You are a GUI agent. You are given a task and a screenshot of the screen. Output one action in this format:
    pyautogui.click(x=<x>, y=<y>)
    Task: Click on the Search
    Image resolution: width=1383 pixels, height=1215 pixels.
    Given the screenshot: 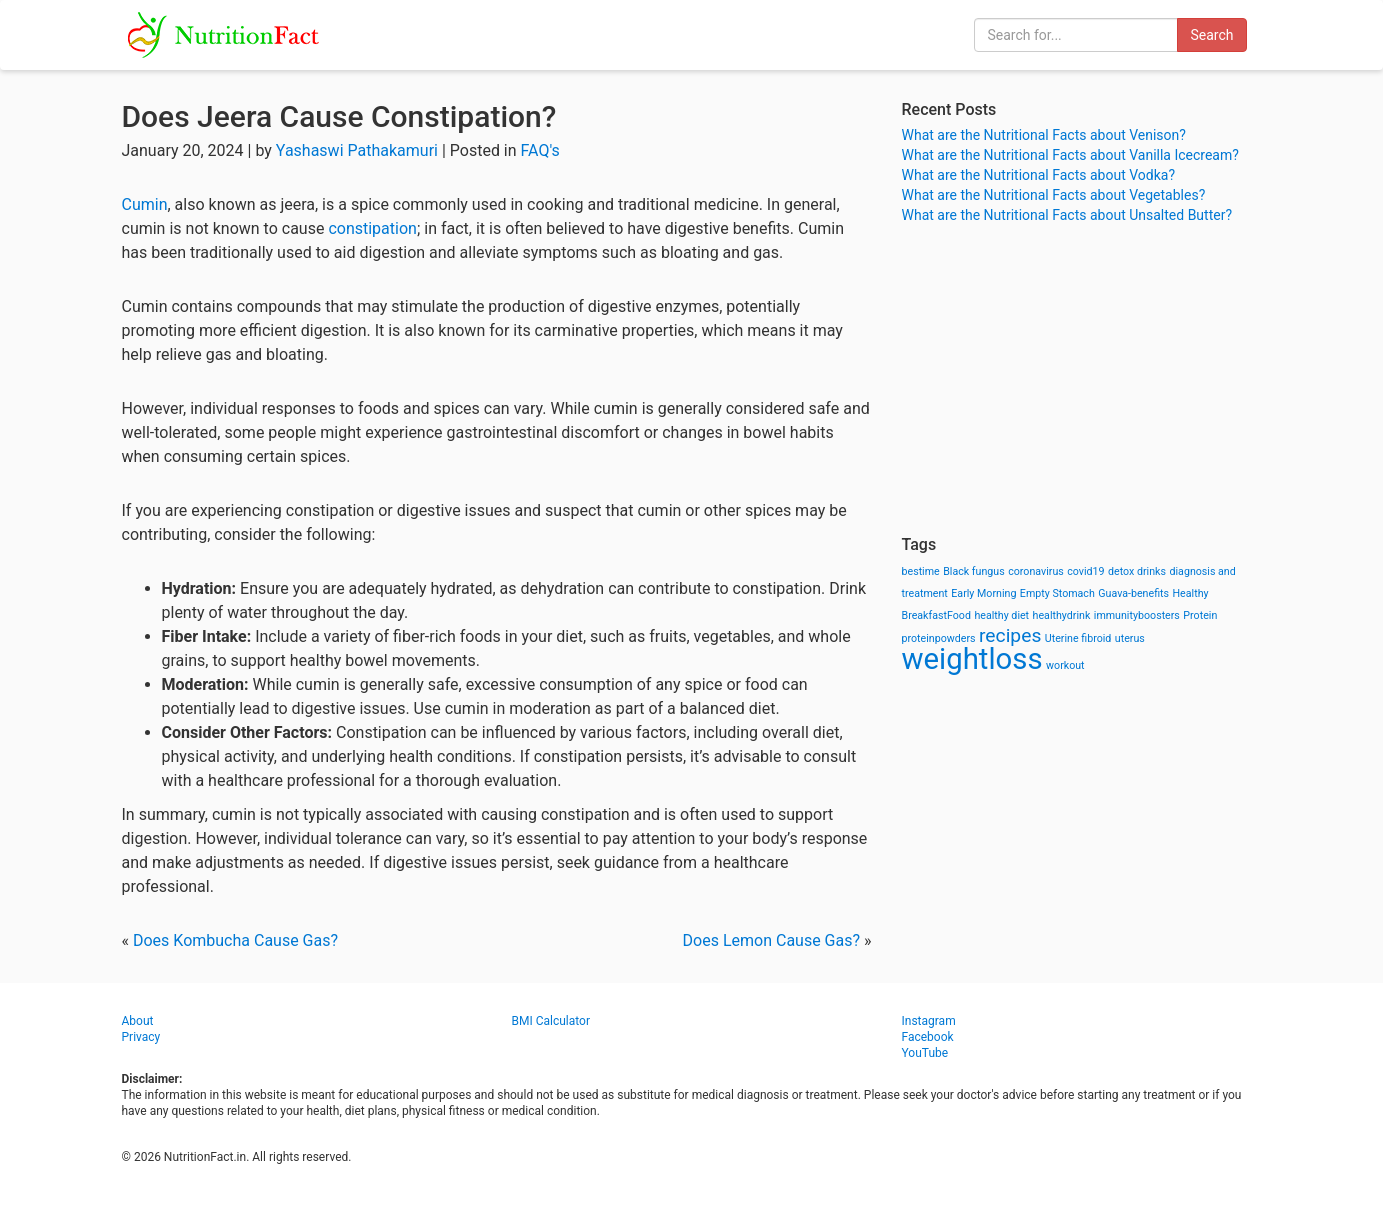 What is the action you would take?
    pyautogui.click(x=1211, y=35)
    